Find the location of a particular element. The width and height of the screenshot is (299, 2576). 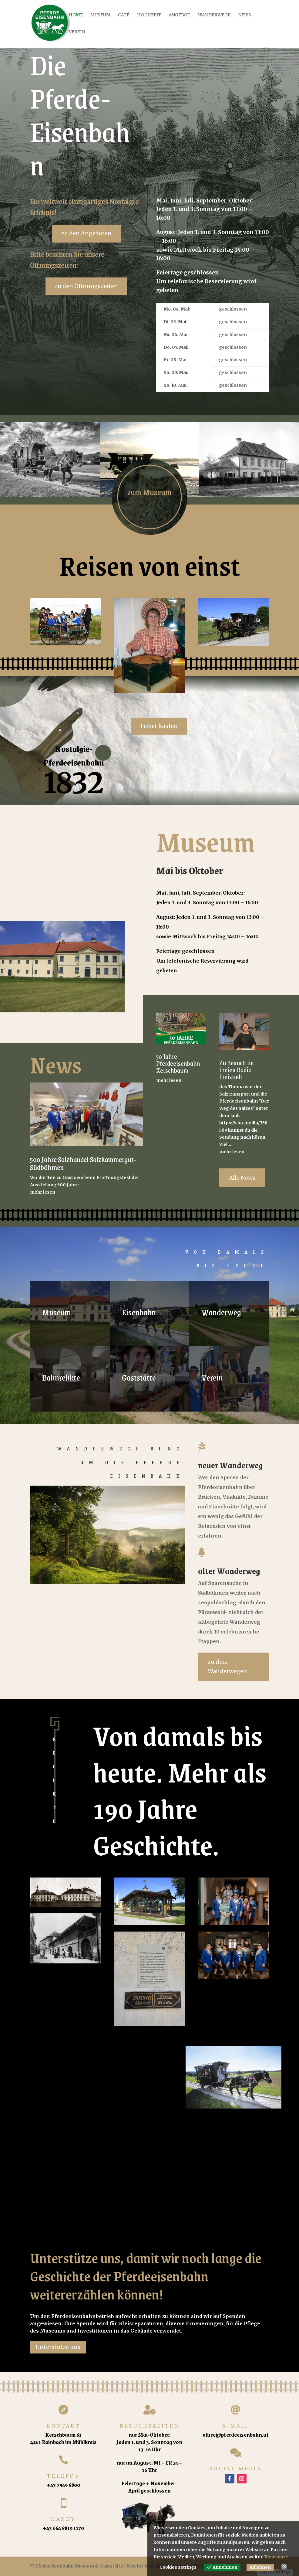

Verein is located at coordinates (77, 32).